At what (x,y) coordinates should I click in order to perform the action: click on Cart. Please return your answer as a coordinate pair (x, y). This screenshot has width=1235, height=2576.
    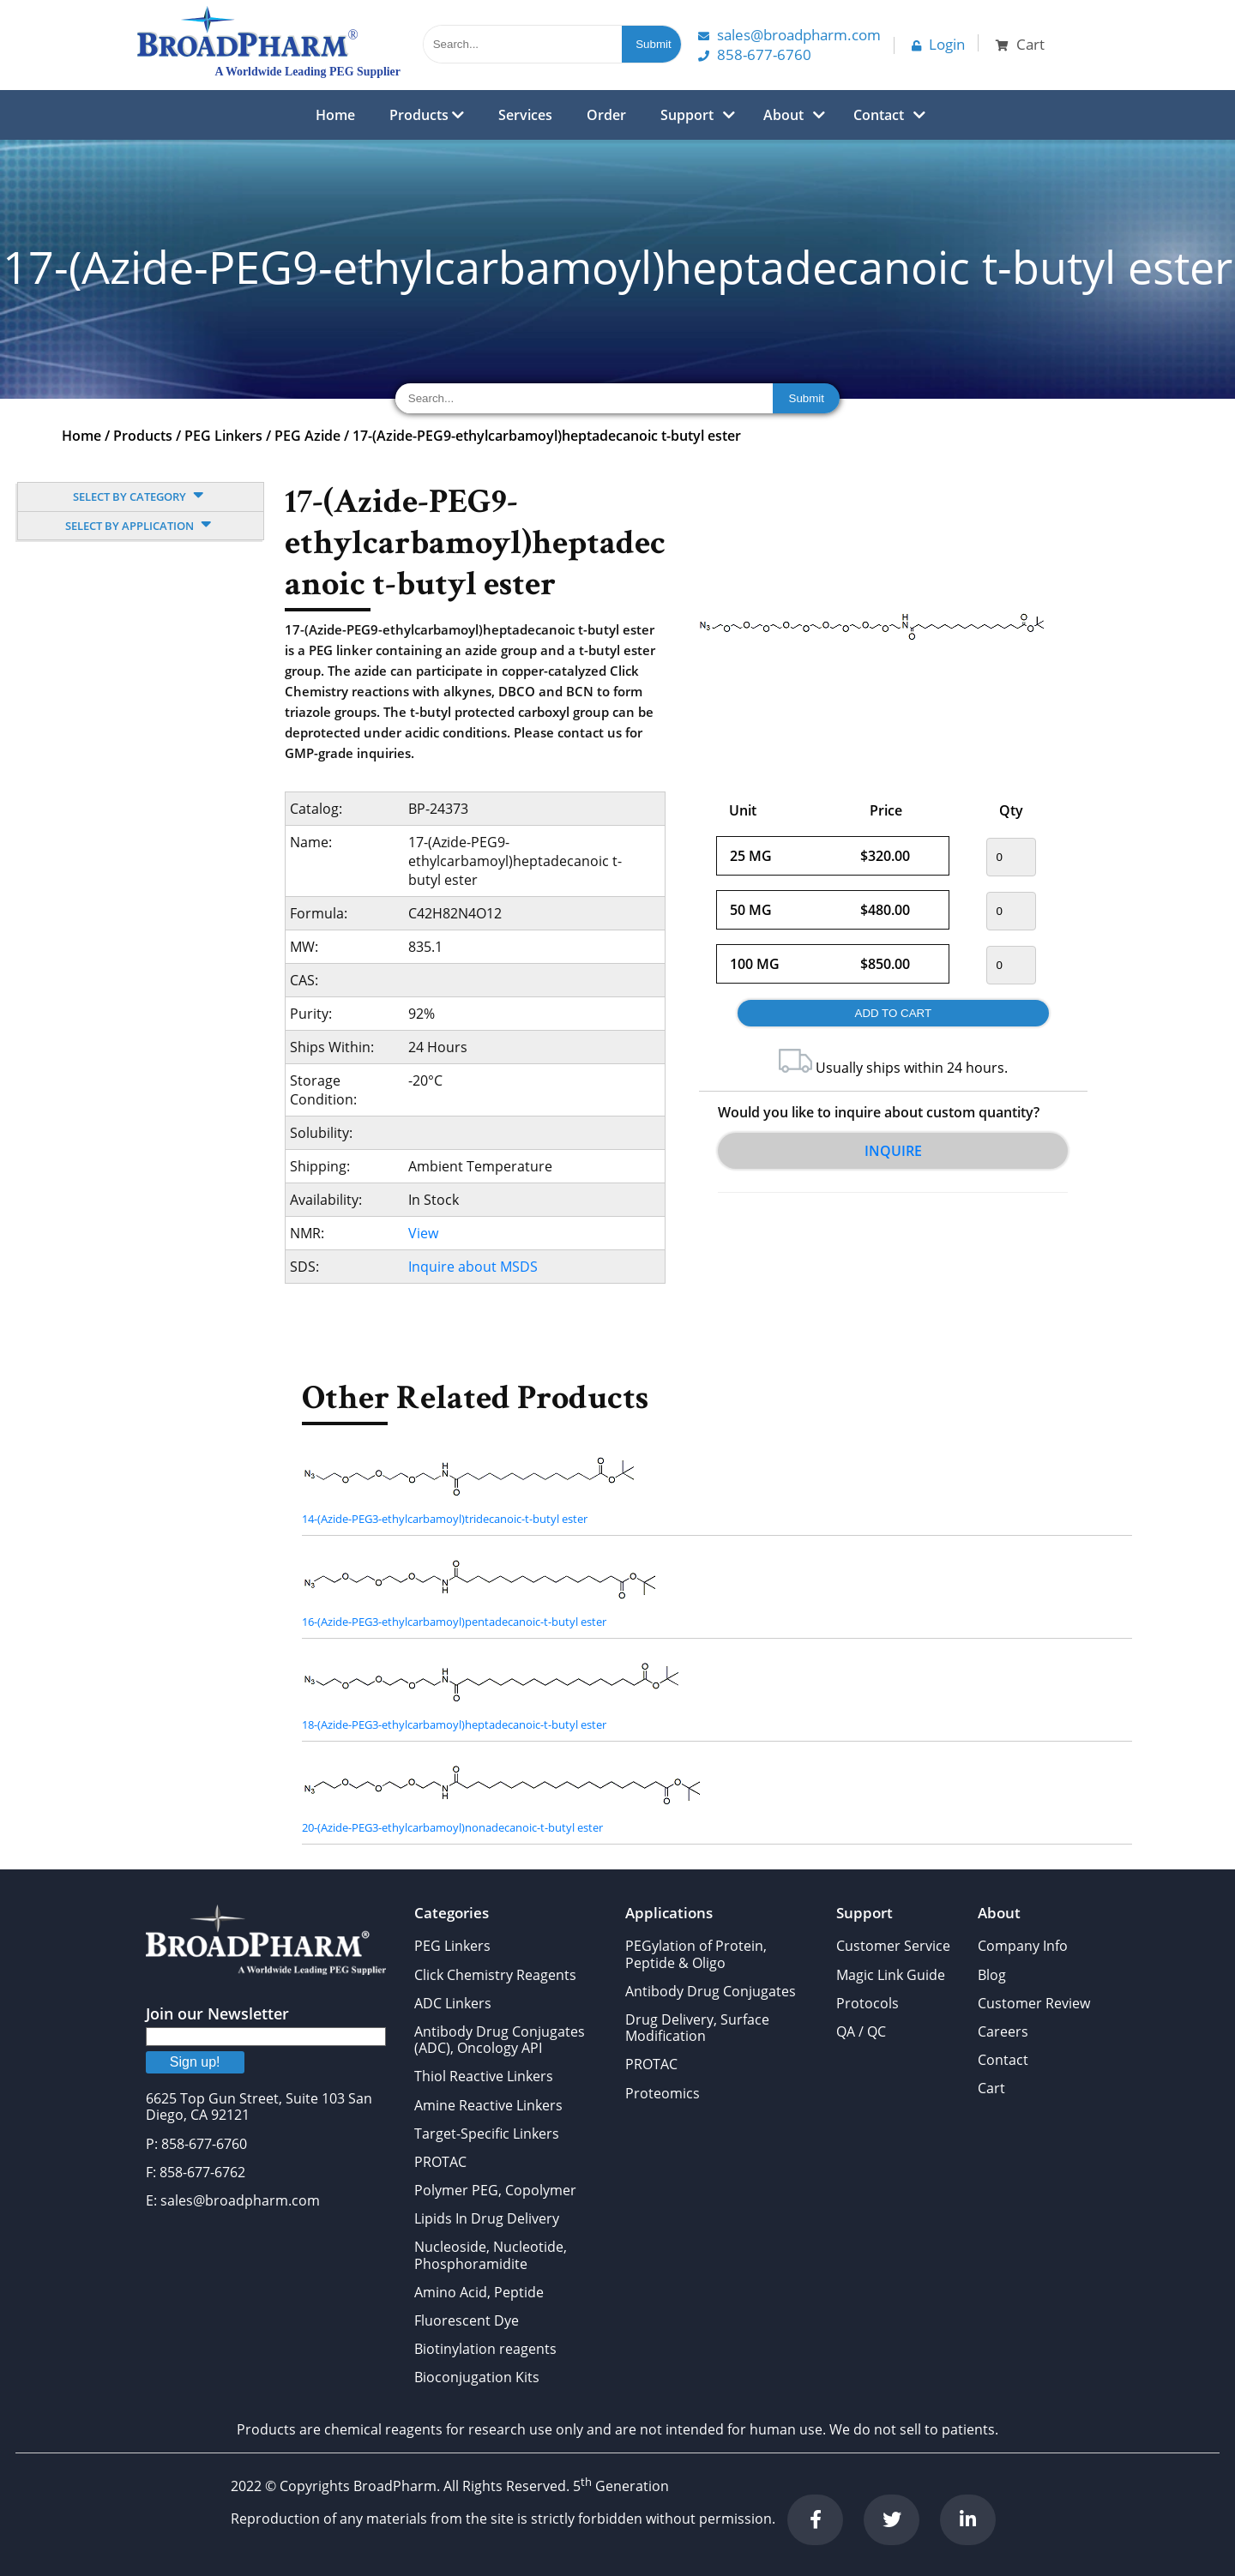
    Looking at the image, I should click on (991, 2088).